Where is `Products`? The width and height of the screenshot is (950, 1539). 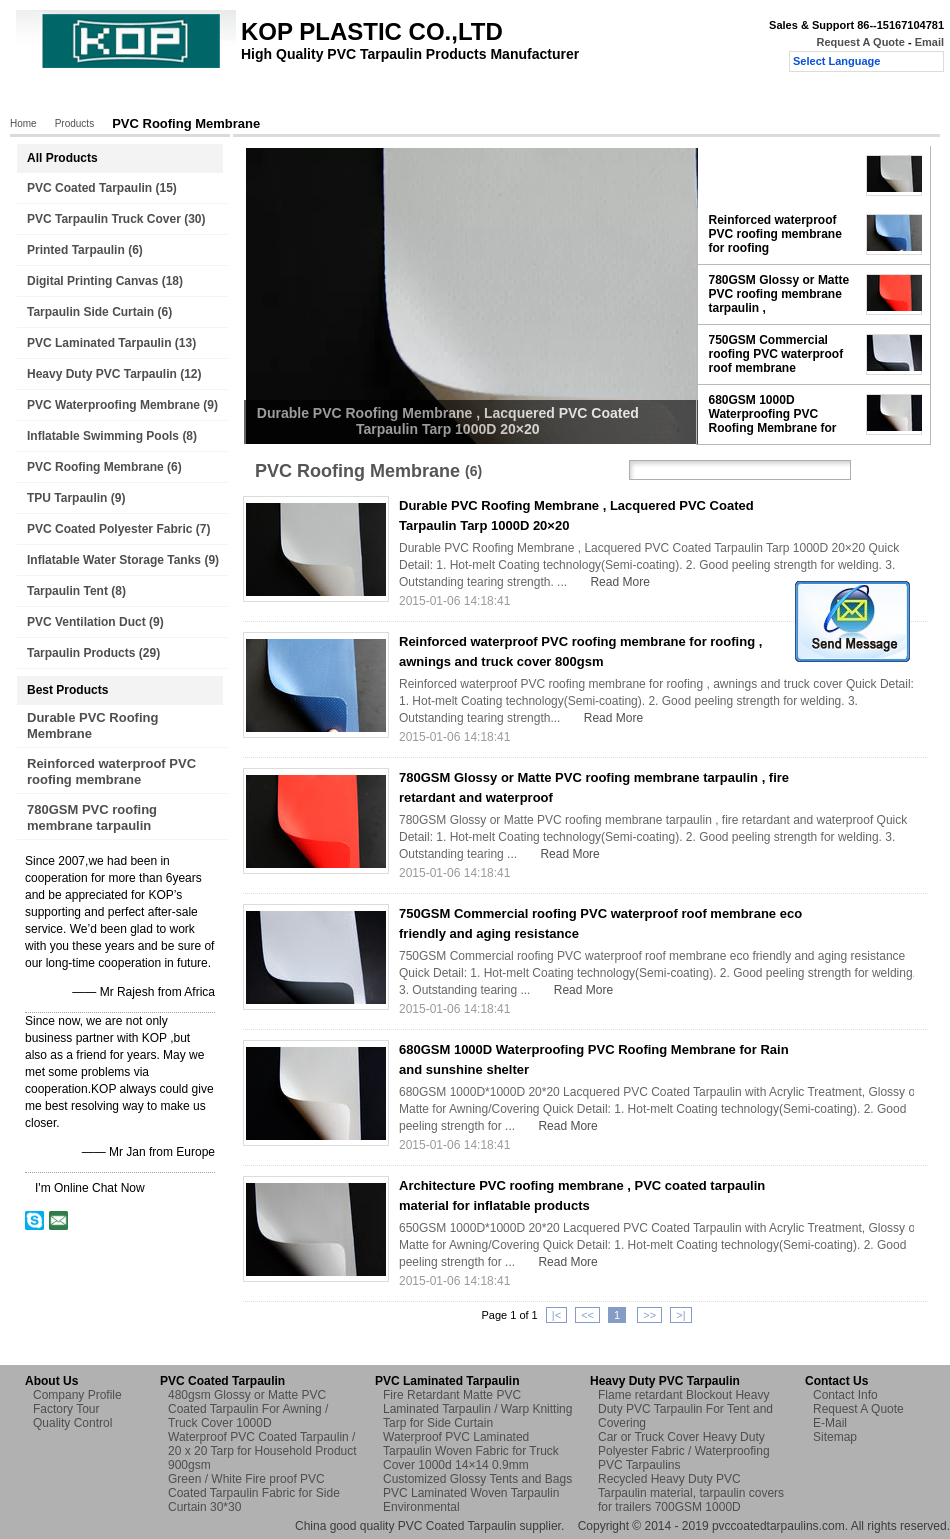 Products is located at coordinates (119, 97).